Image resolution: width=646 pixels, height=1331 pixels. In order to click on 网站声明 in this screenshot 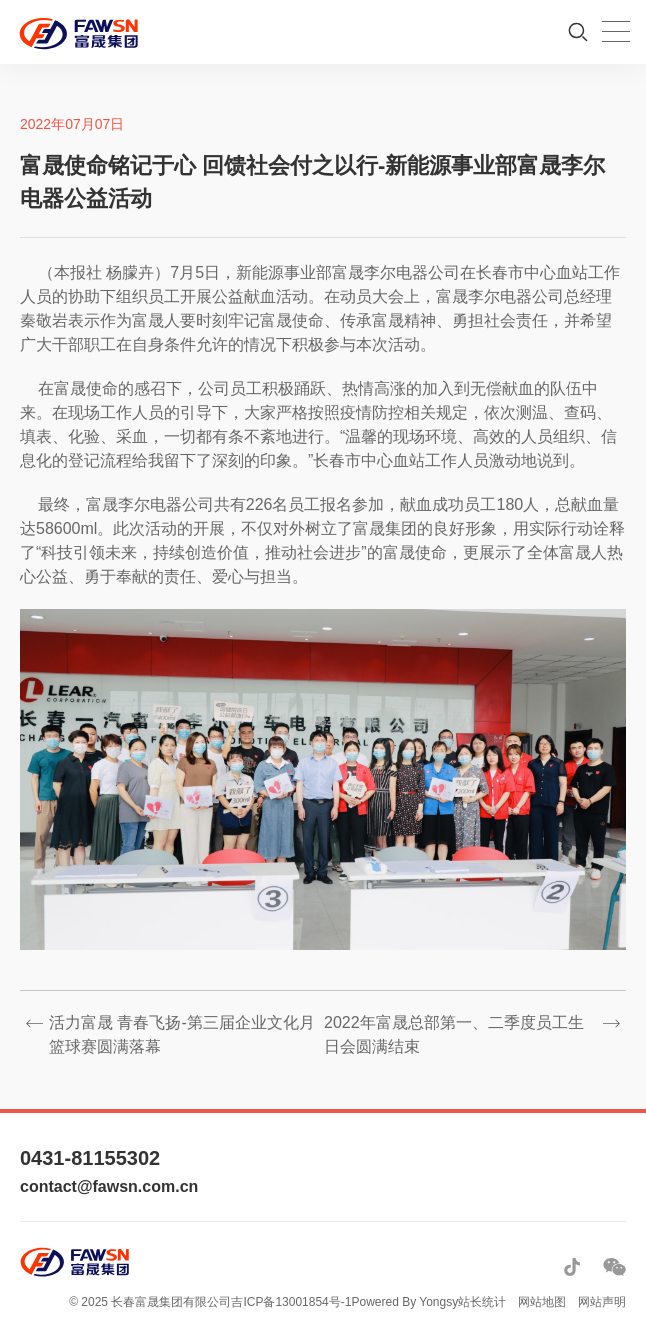, I will do `click(602, 1302)`.